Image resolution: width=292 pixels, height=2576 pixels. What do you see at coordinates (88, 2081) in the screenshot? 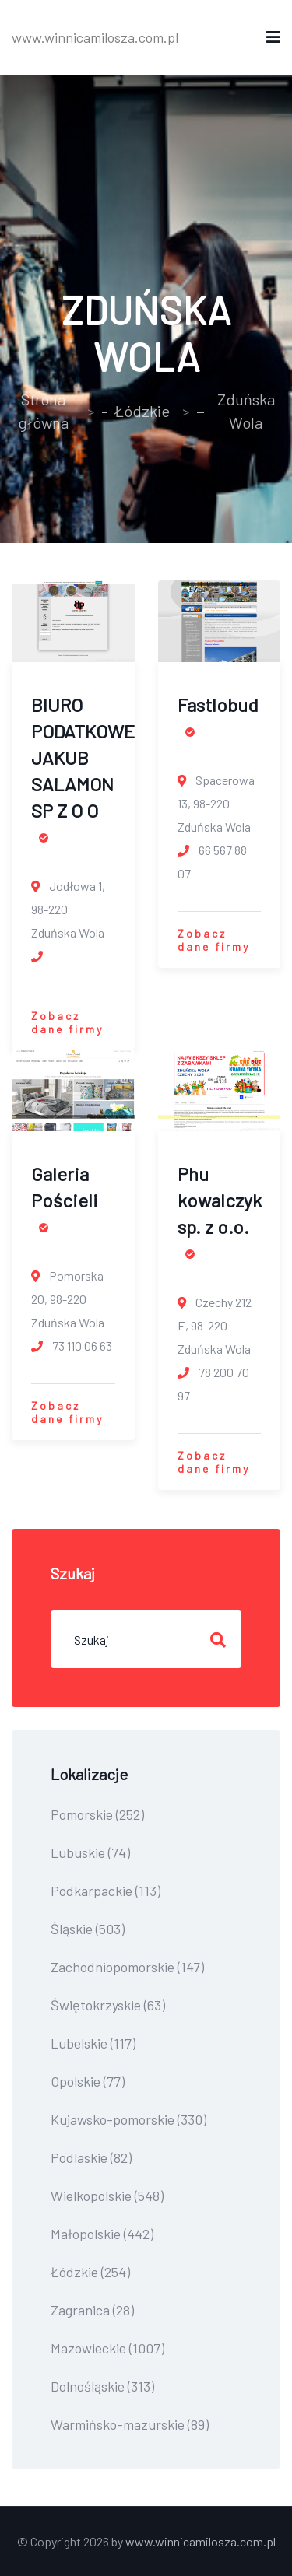
I see `Opolskie` at bounding box center [88, 2081].